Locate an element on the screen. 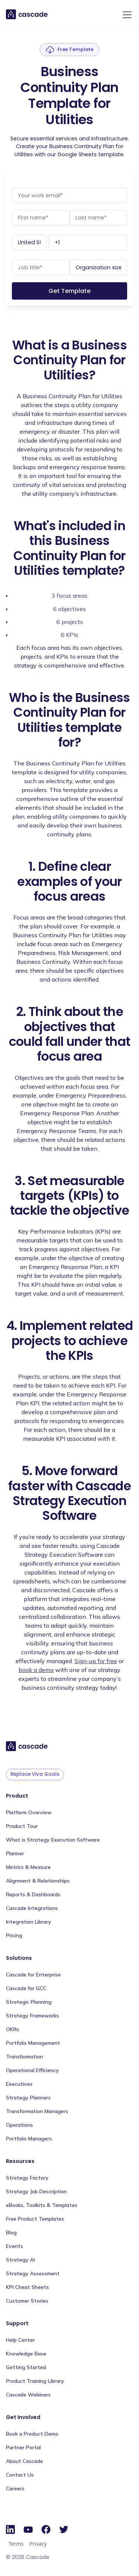 This screenshot has height=2576, width=139. Terms is located at coordinates (16, 2543).